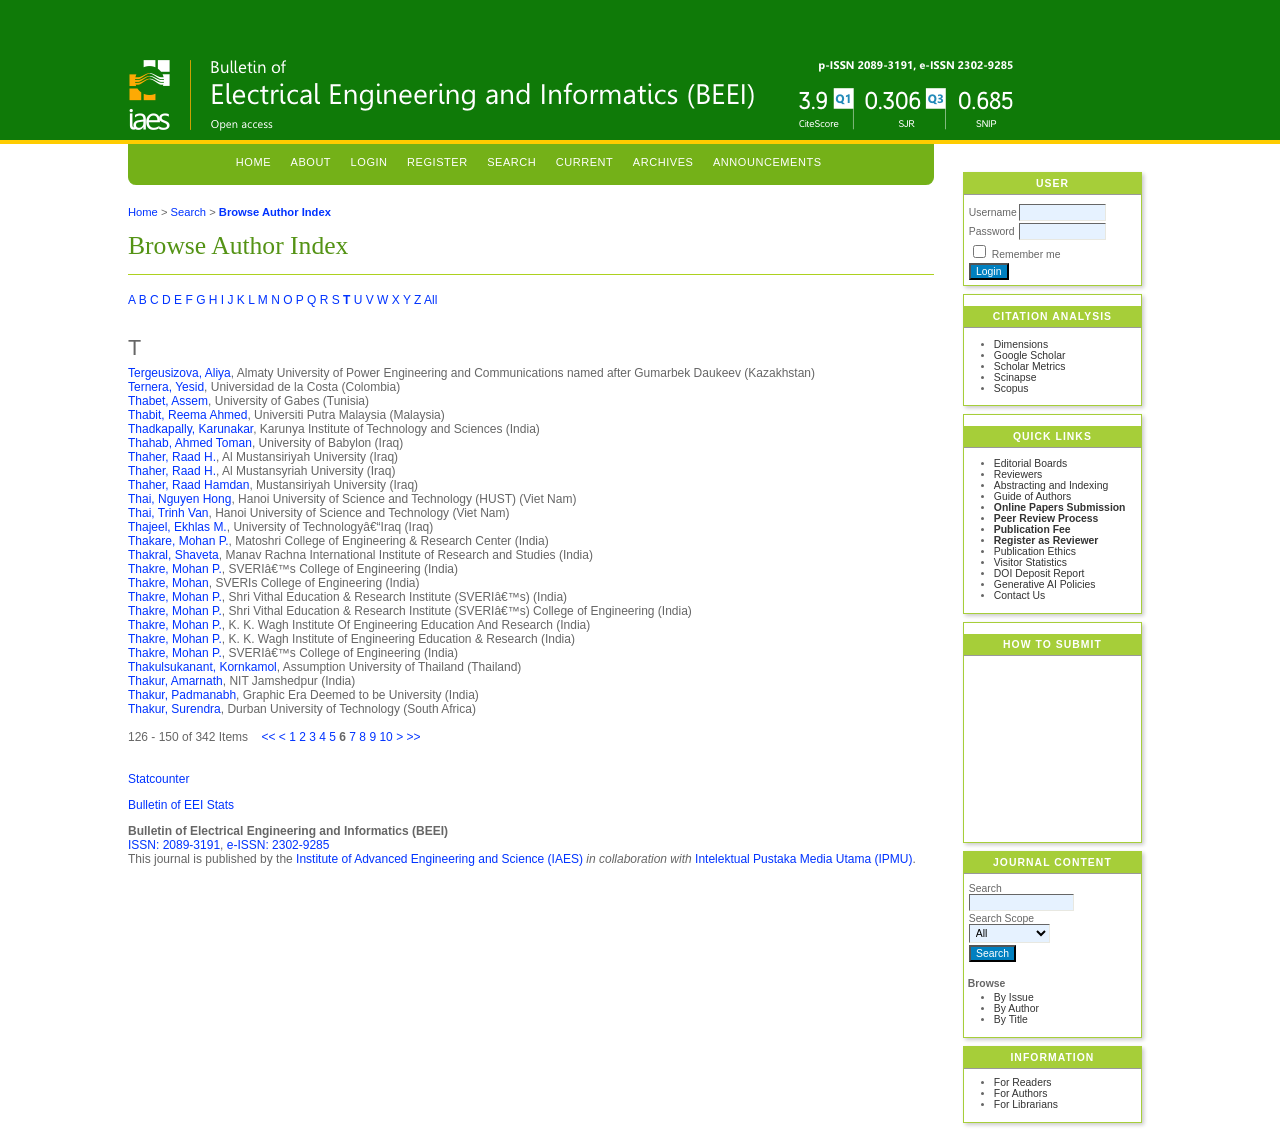 This screenshot has height=1133, width=1280. I want to click on Reviewers, so click(1018, 474).